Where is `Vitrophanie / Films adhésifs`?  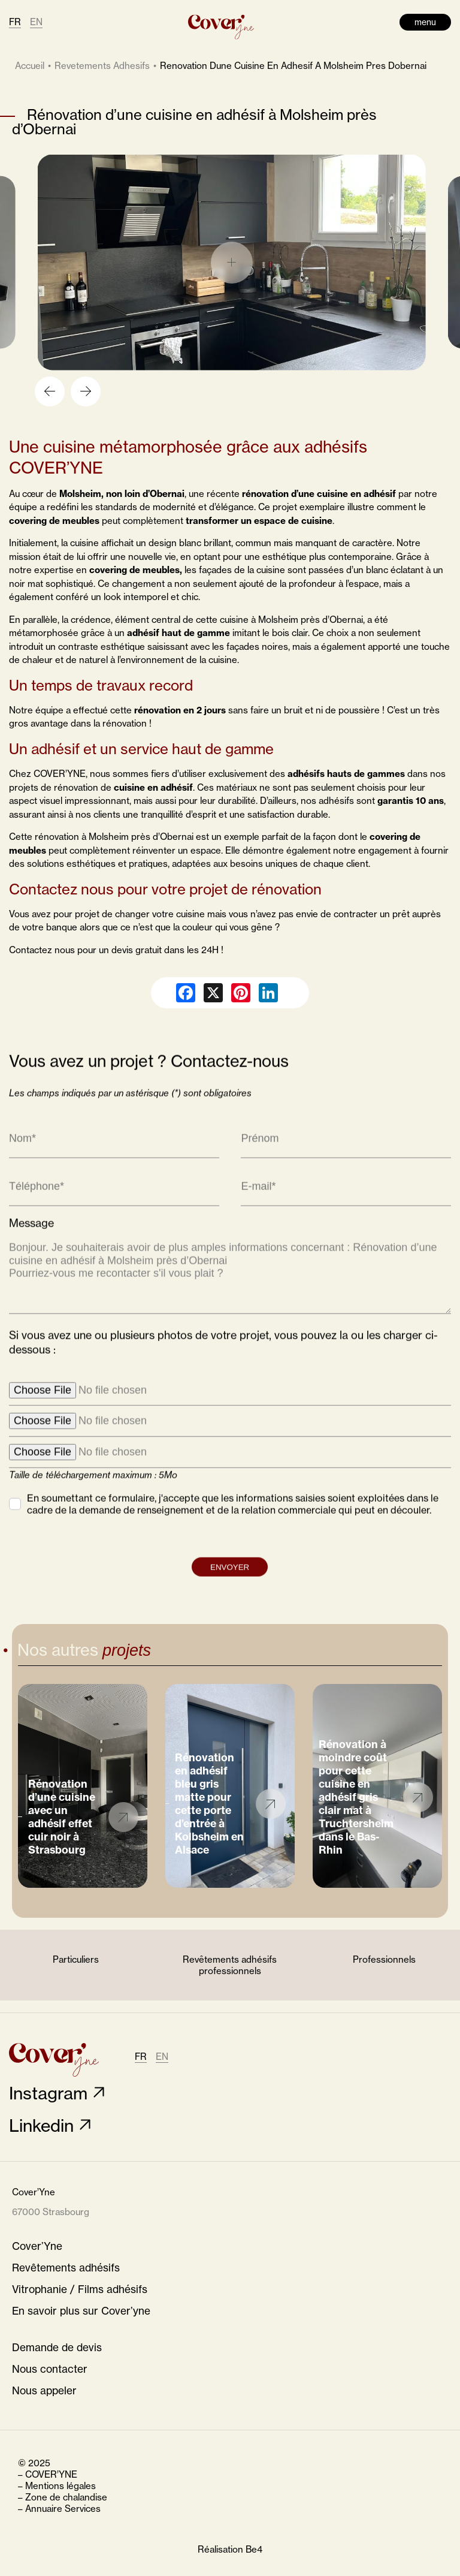 Vitrophanie / Films adhésifs is located at coordinates (79, 2289).